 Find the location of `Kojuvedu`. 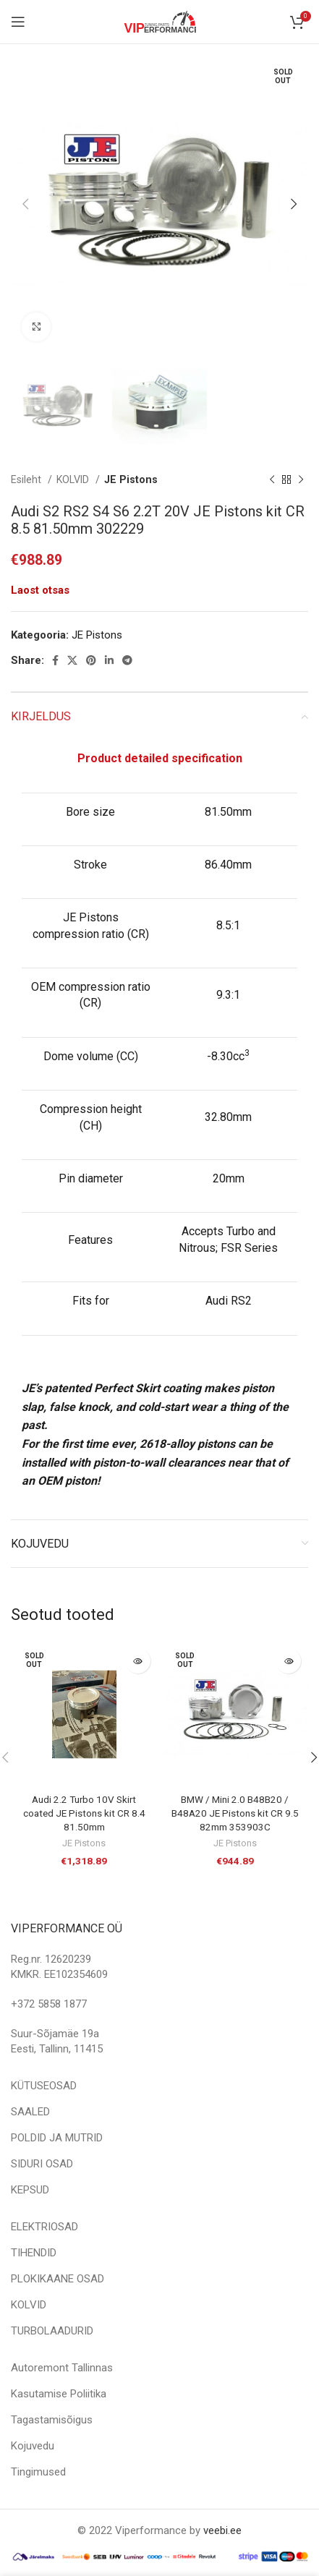

Kojuvedu is located at coordinates (32, 2445).